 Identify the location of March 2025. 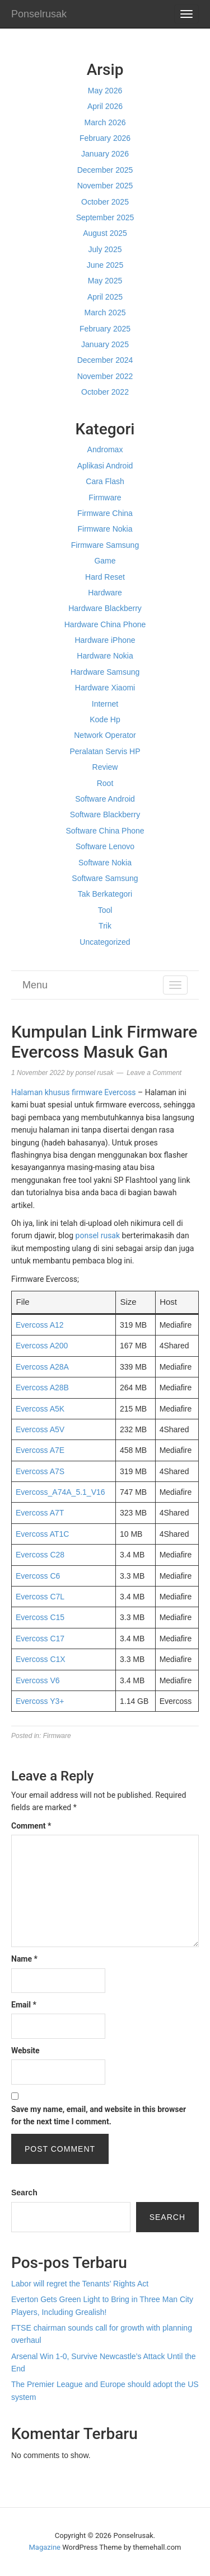
(105, 312).